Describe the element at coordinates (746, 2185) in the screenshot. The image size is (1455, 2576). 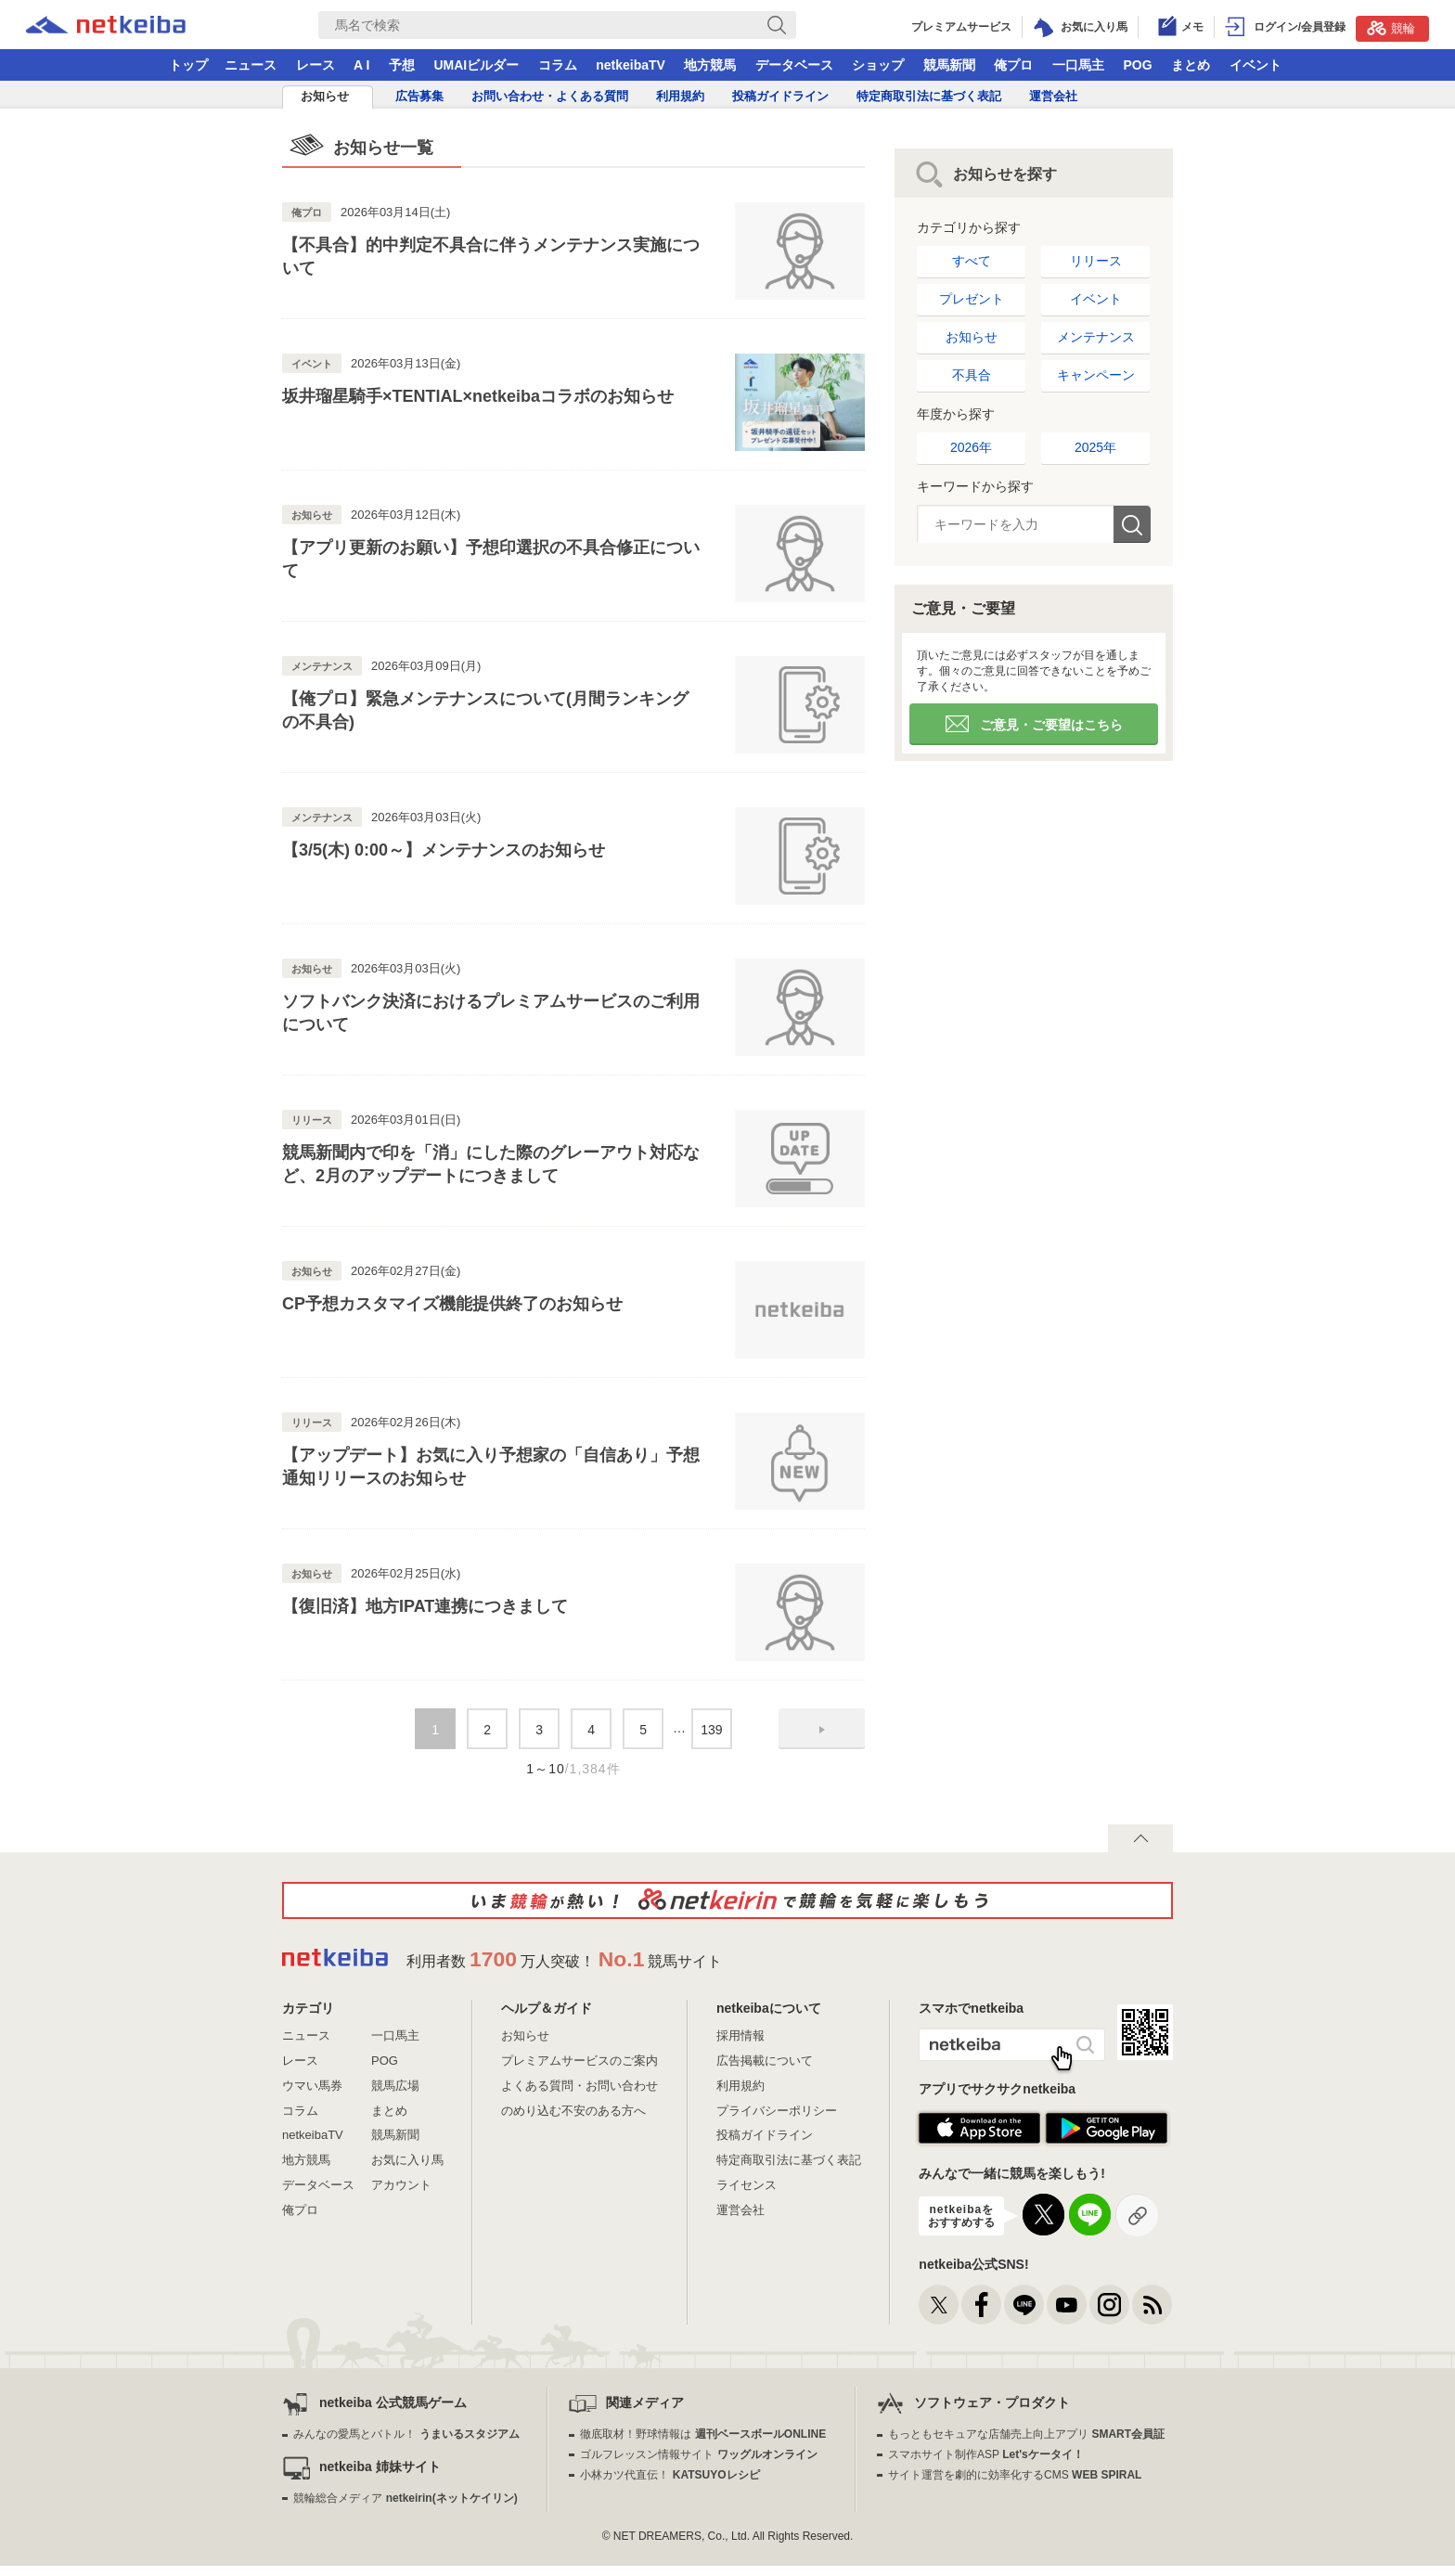
I see `ライセンス` at that location.